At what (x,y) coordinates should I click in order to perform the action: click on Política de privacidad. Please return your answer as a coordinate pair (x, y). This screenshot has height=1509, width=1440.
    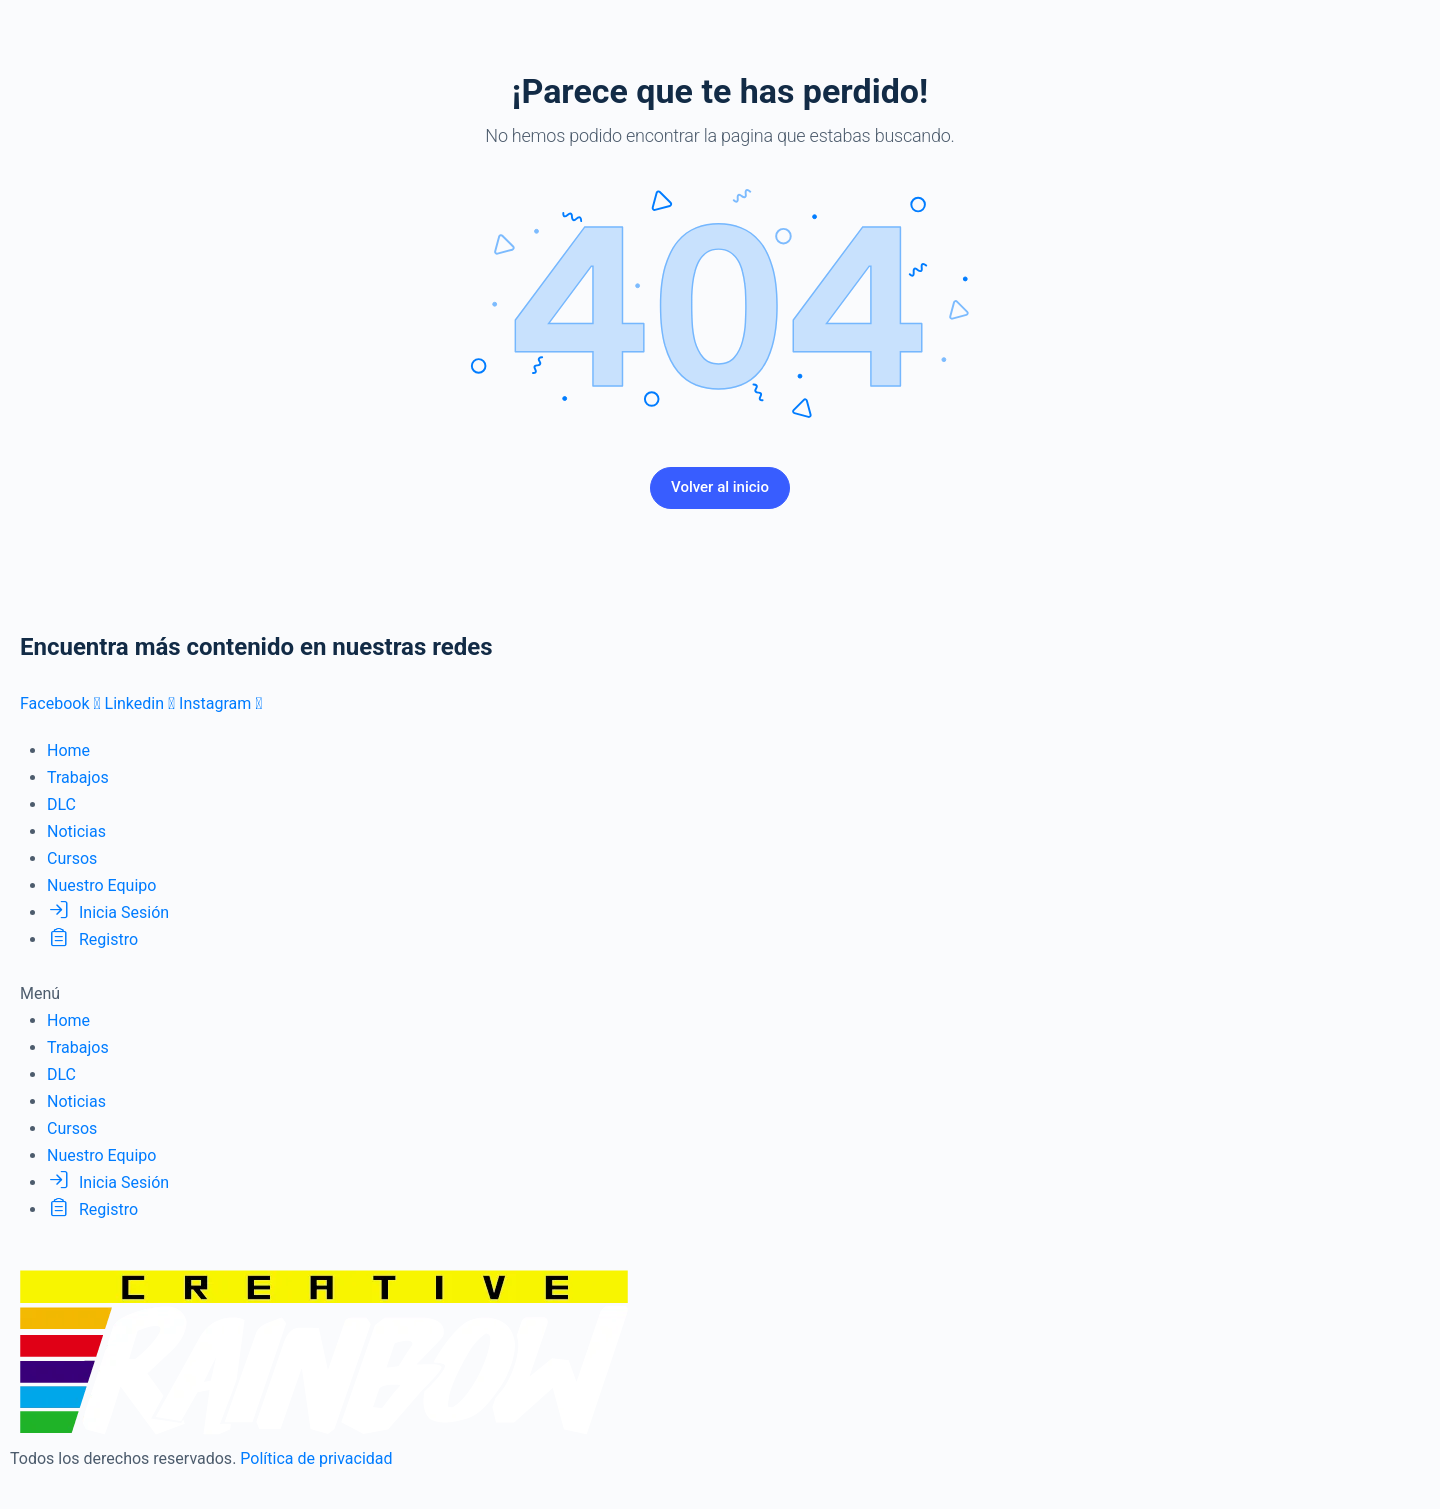
    Looking at the image, I should click on (316, 1458).